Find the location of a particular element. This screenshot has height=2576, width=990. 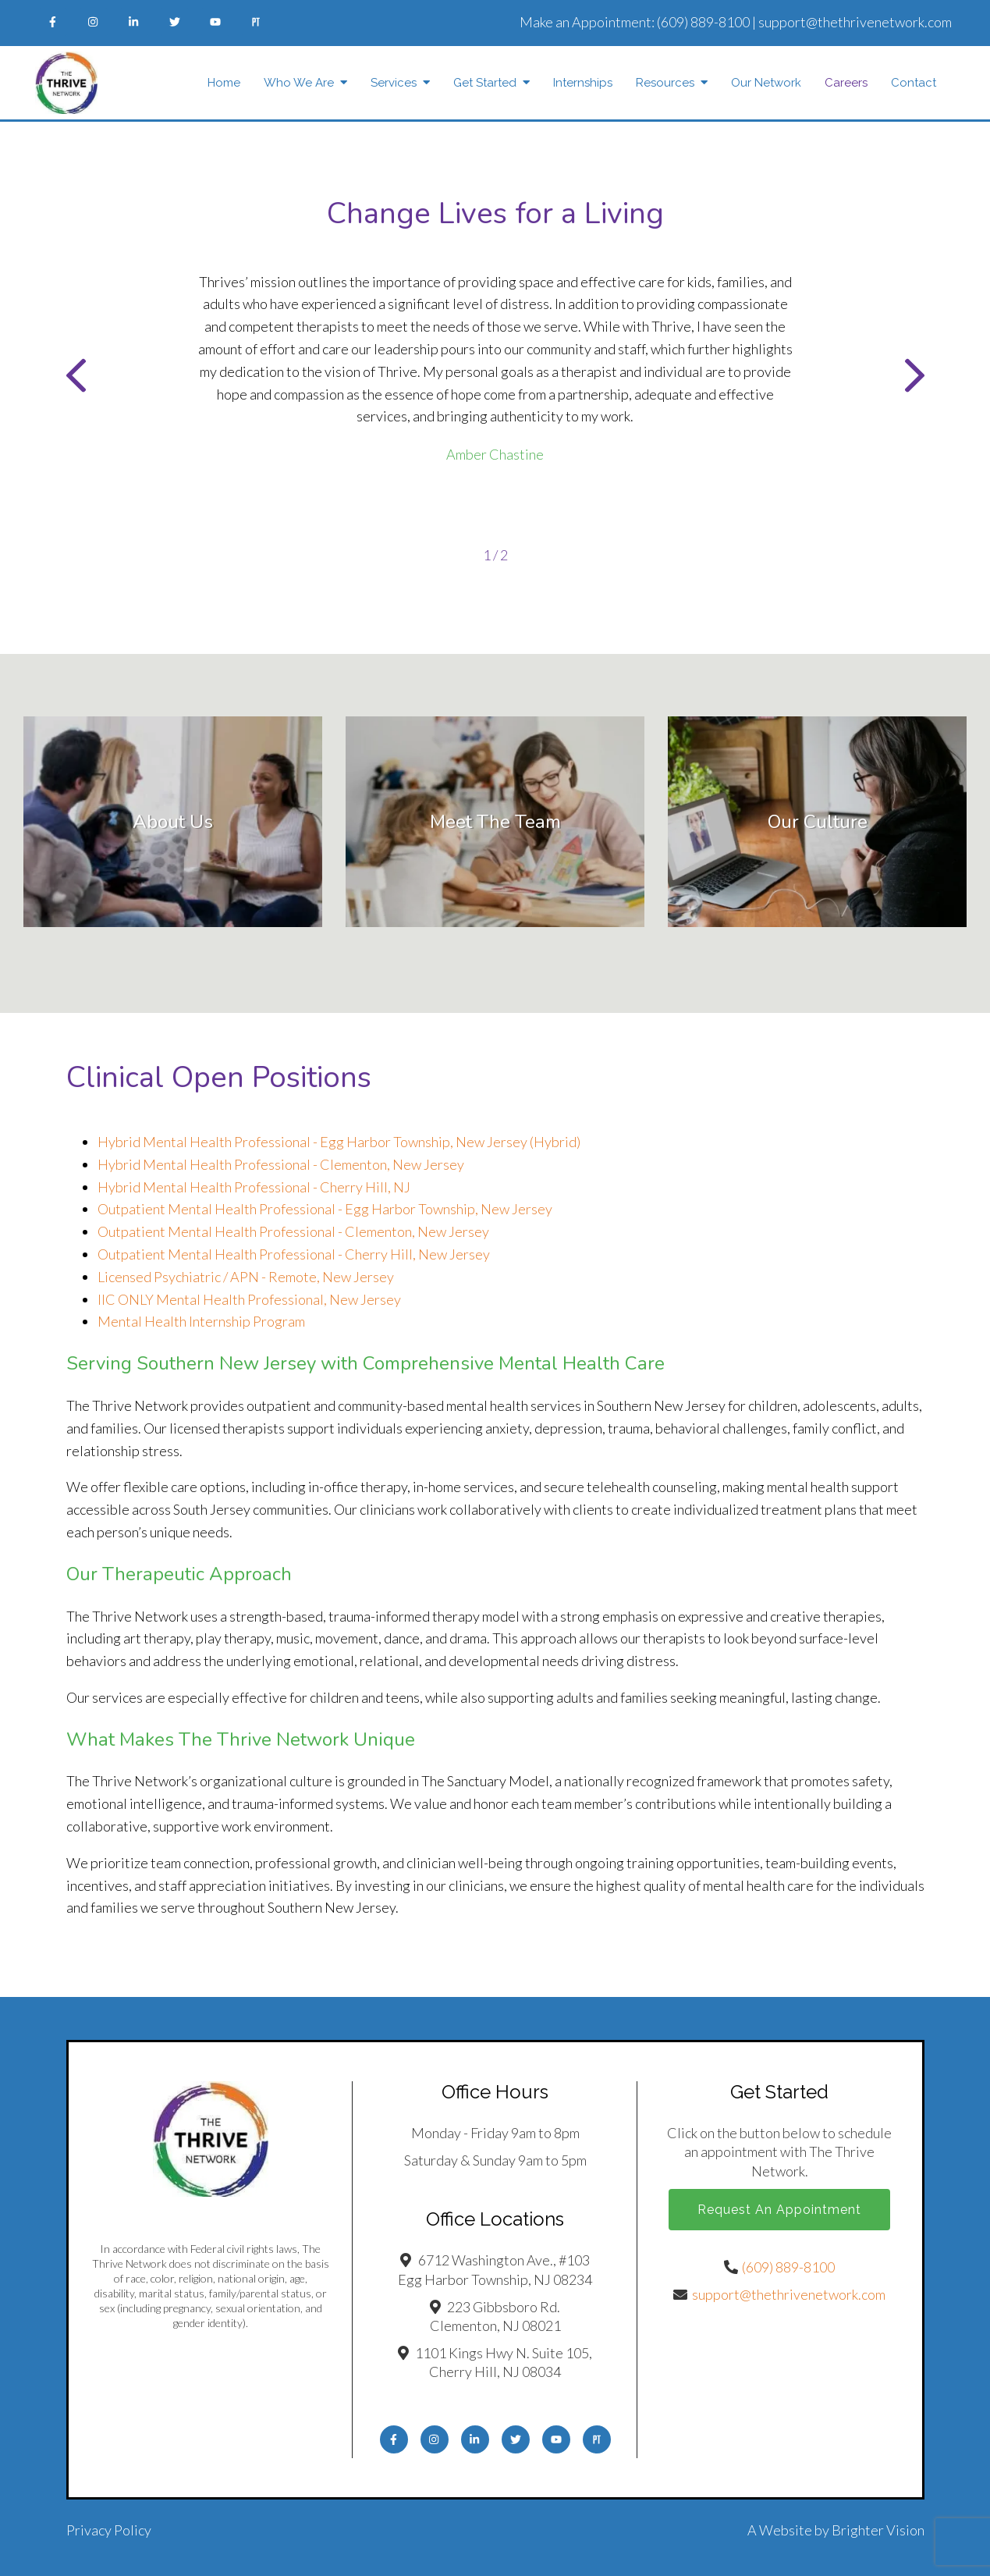

(609) 889-8100 is located at coordinates (703, 21).